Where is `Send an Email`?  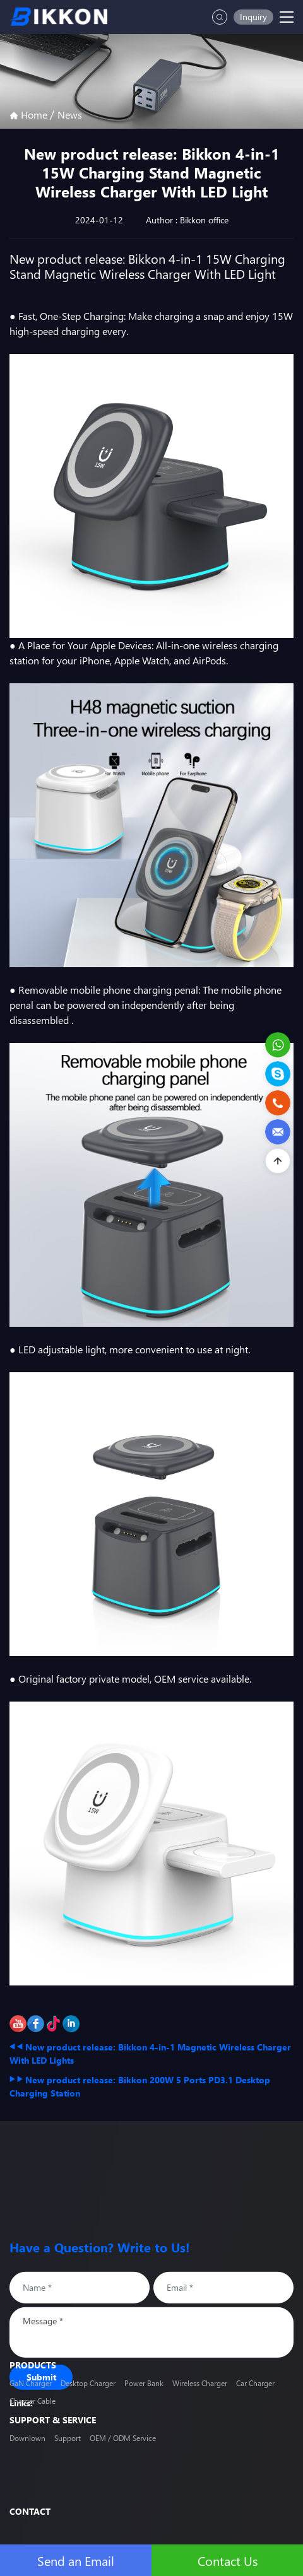
Send an Email is located at coordinates (75, 2560).